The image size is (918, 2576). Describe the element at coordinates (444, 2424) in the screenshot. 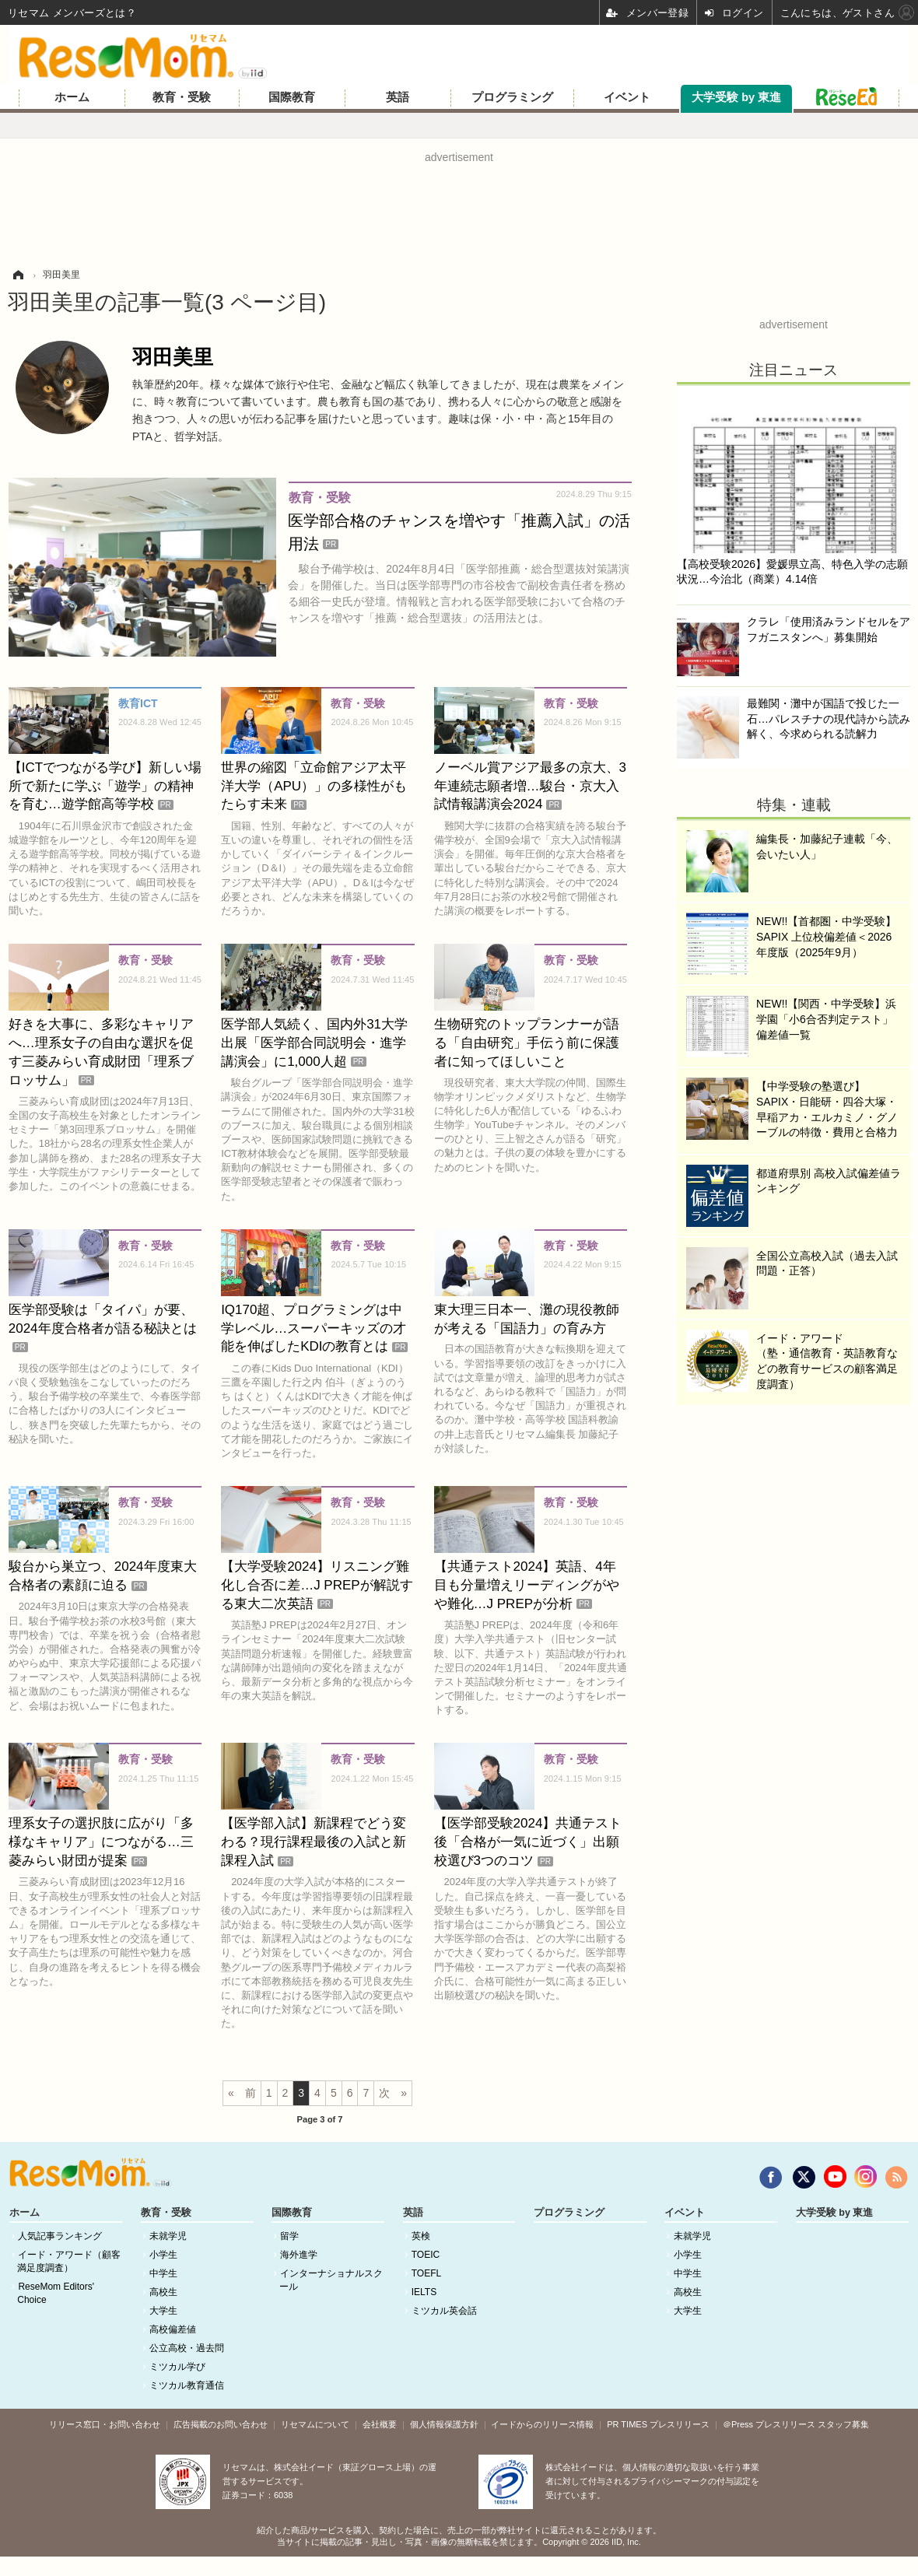

I see `個人情報保護方針` at that location.